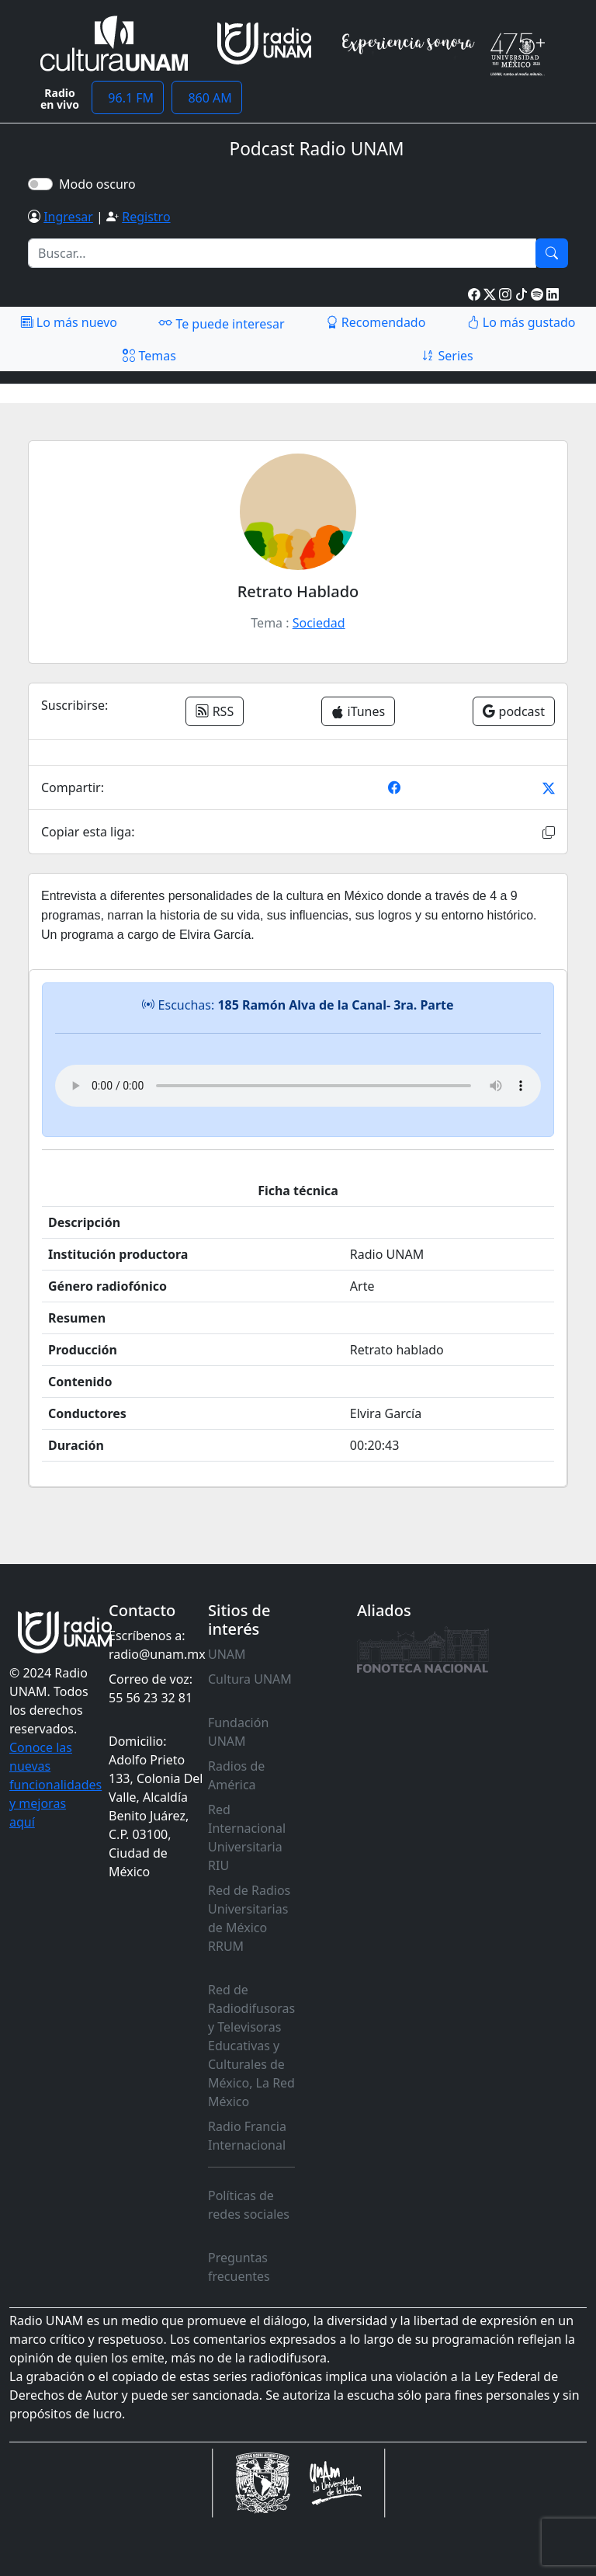  Describe the element at coordinates (247, 1837) in the screenshot. I see `Red Internacional Universitaria RIU` at that location.